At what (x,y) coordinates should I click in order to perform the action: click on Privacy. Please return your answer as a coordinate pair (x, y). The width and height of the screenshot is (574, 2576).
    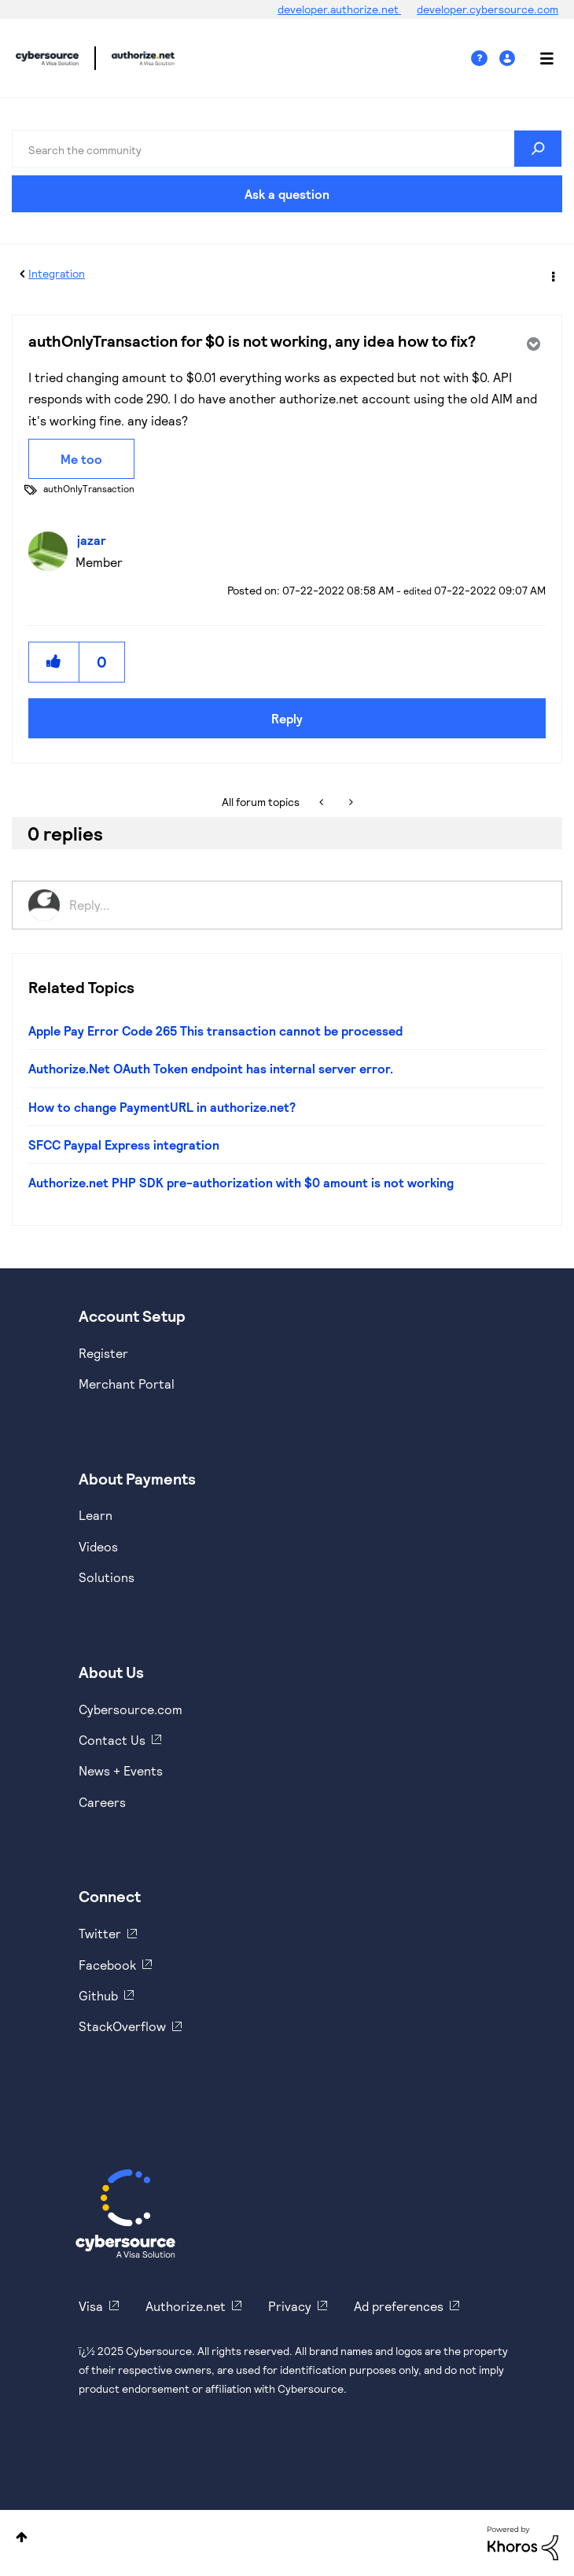
    Looking at the image, I should click on (289, 2305).